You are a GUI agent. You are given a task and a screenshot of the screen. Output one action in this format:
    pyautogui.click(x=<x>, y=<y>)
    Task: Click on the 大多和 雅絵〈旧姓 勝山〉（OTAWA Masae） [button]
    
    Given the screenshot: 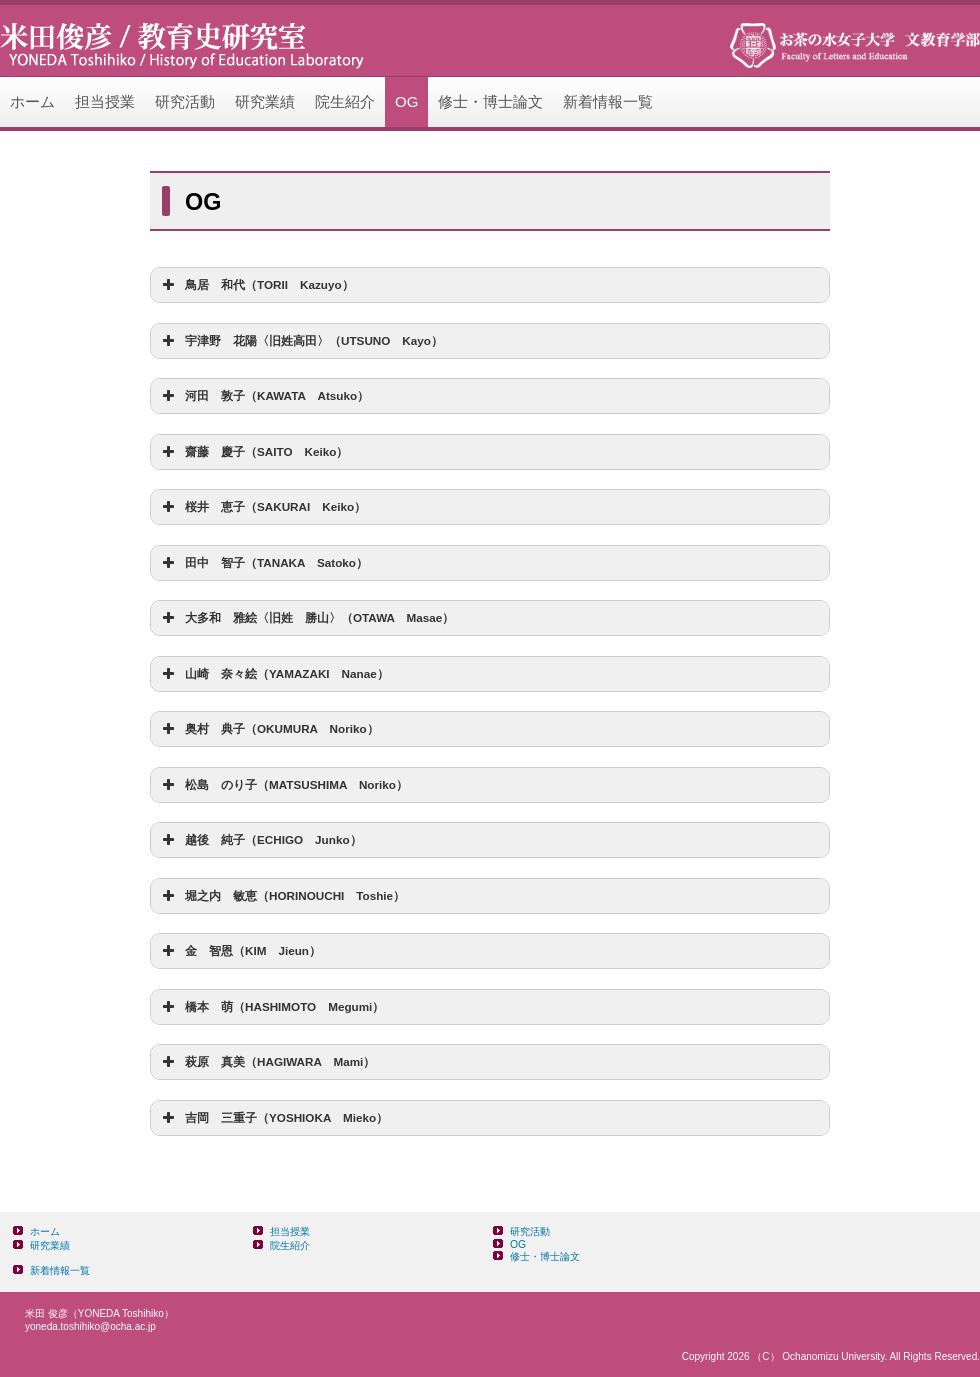 What is the action you would take?
    pyautogui.click(x=306, y=618)
    